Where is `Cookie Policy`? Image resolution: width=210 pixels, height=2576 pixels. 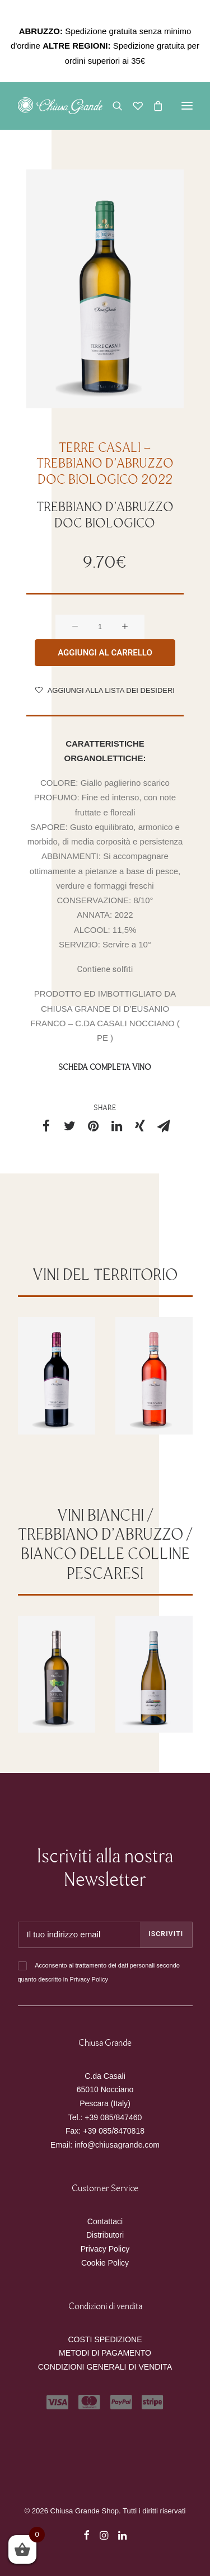 Cookie Policy is located at coordinates (105, 2262).